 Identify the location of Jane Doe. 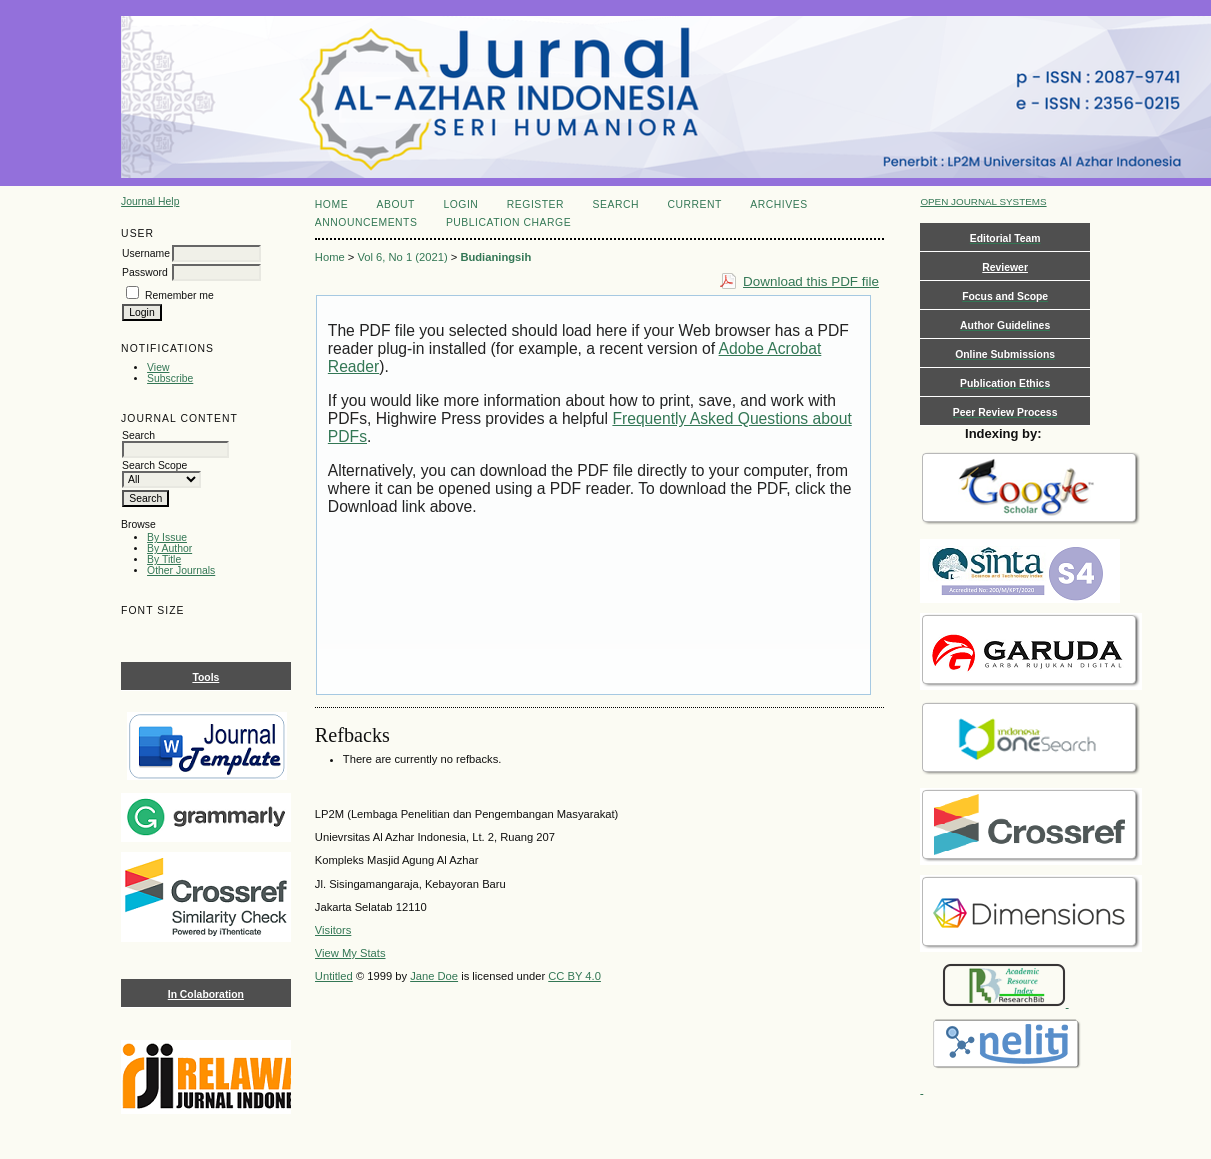
(434, 976).